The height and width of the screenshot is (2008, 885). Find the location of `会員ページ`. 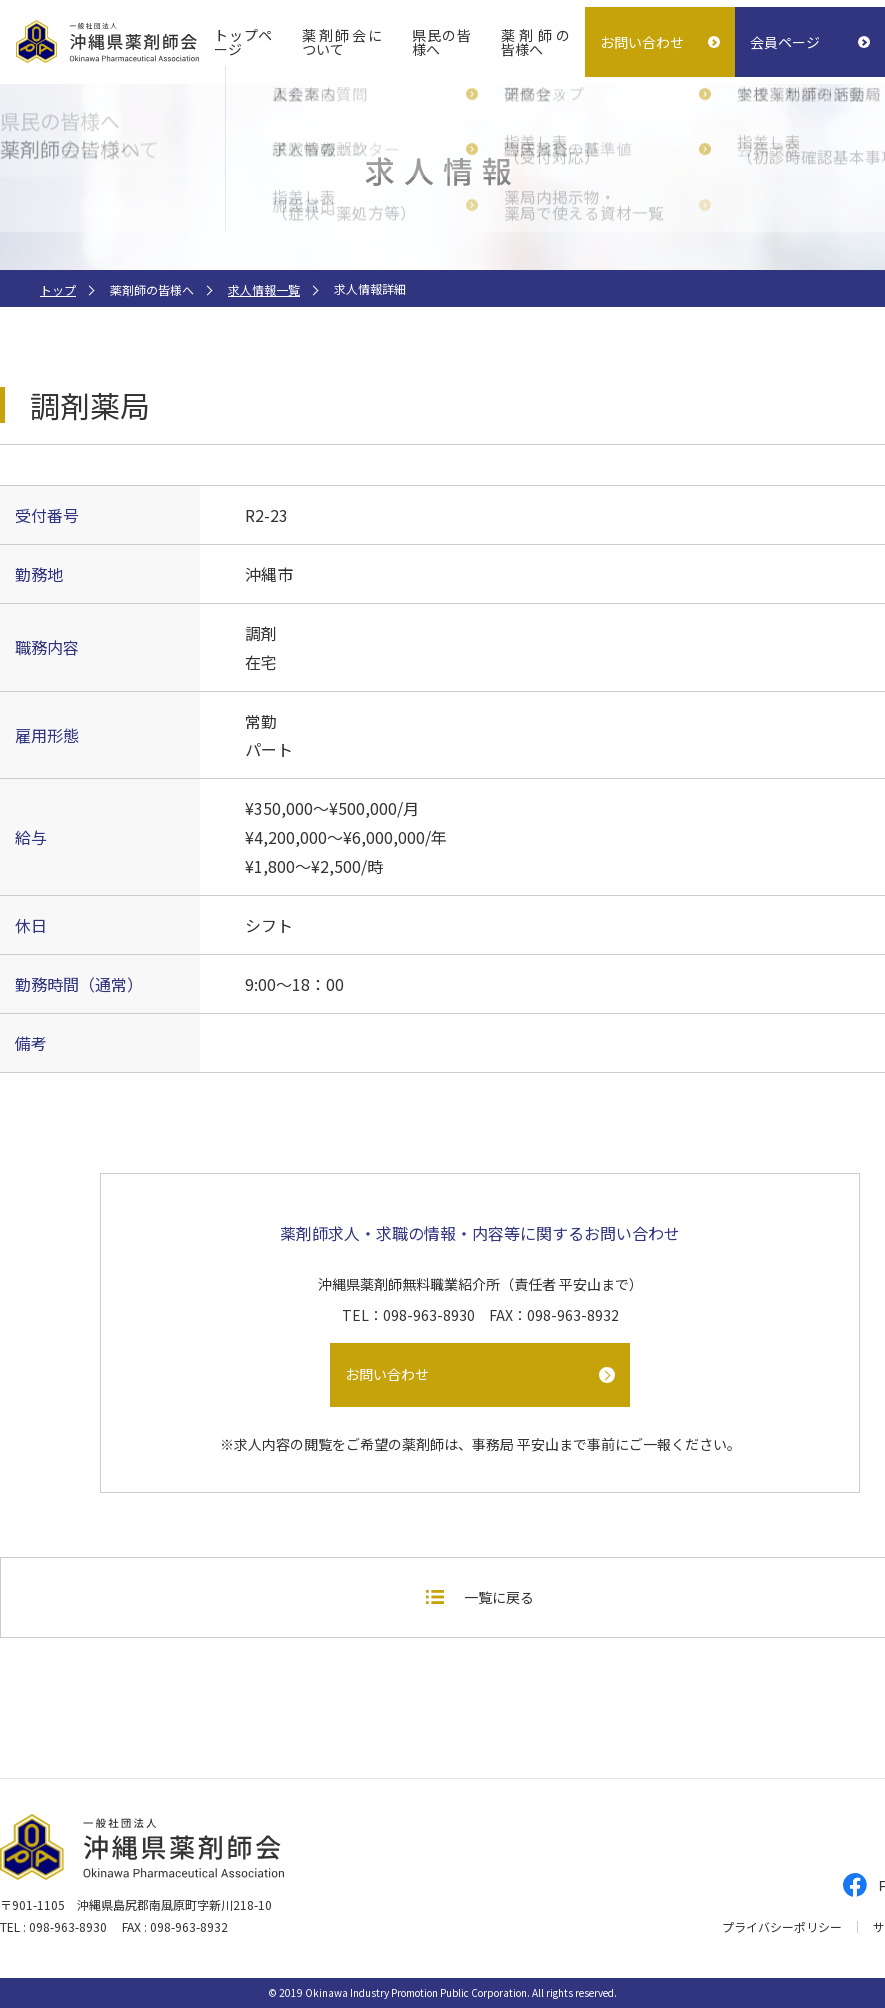

会員ページ is located at coordinates (785, 42).